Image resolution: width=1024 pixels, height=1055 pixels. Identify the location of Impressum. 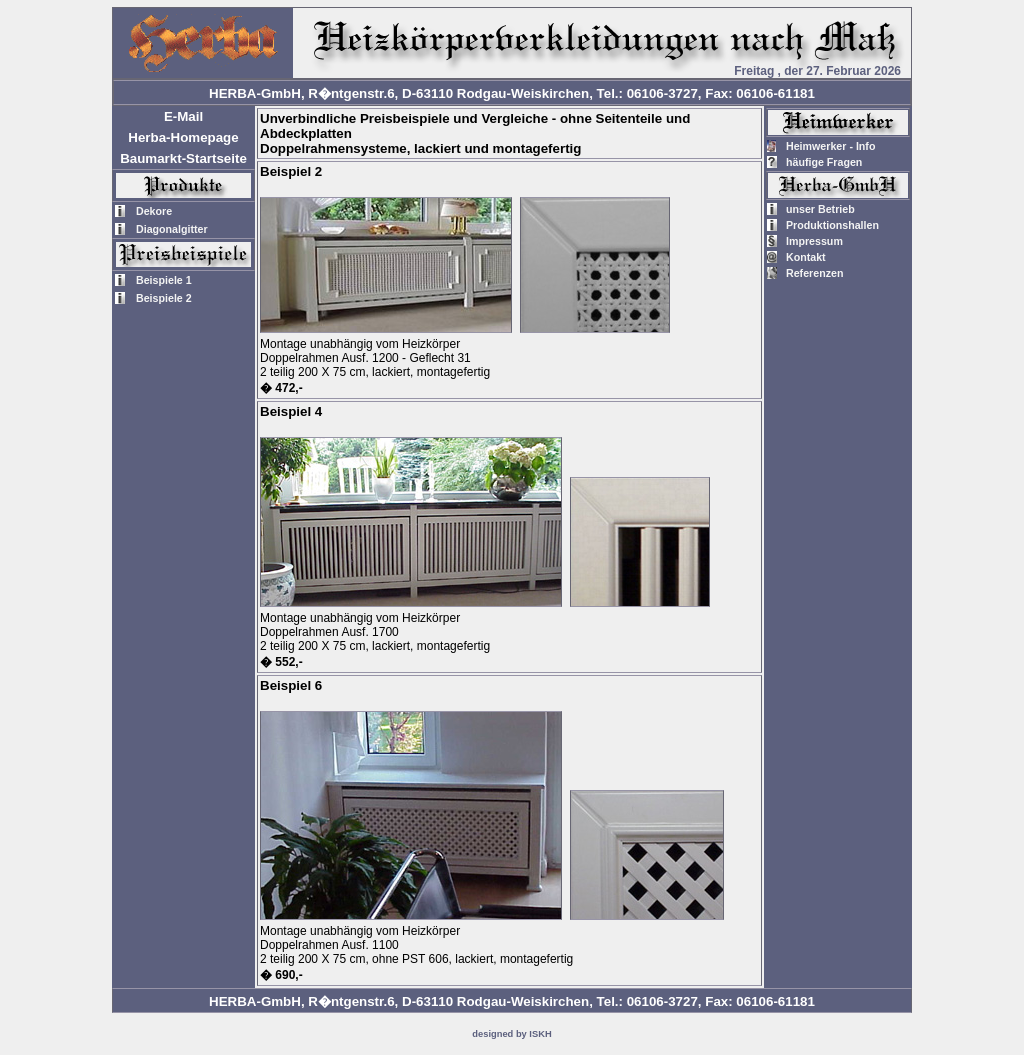
(814, 241).